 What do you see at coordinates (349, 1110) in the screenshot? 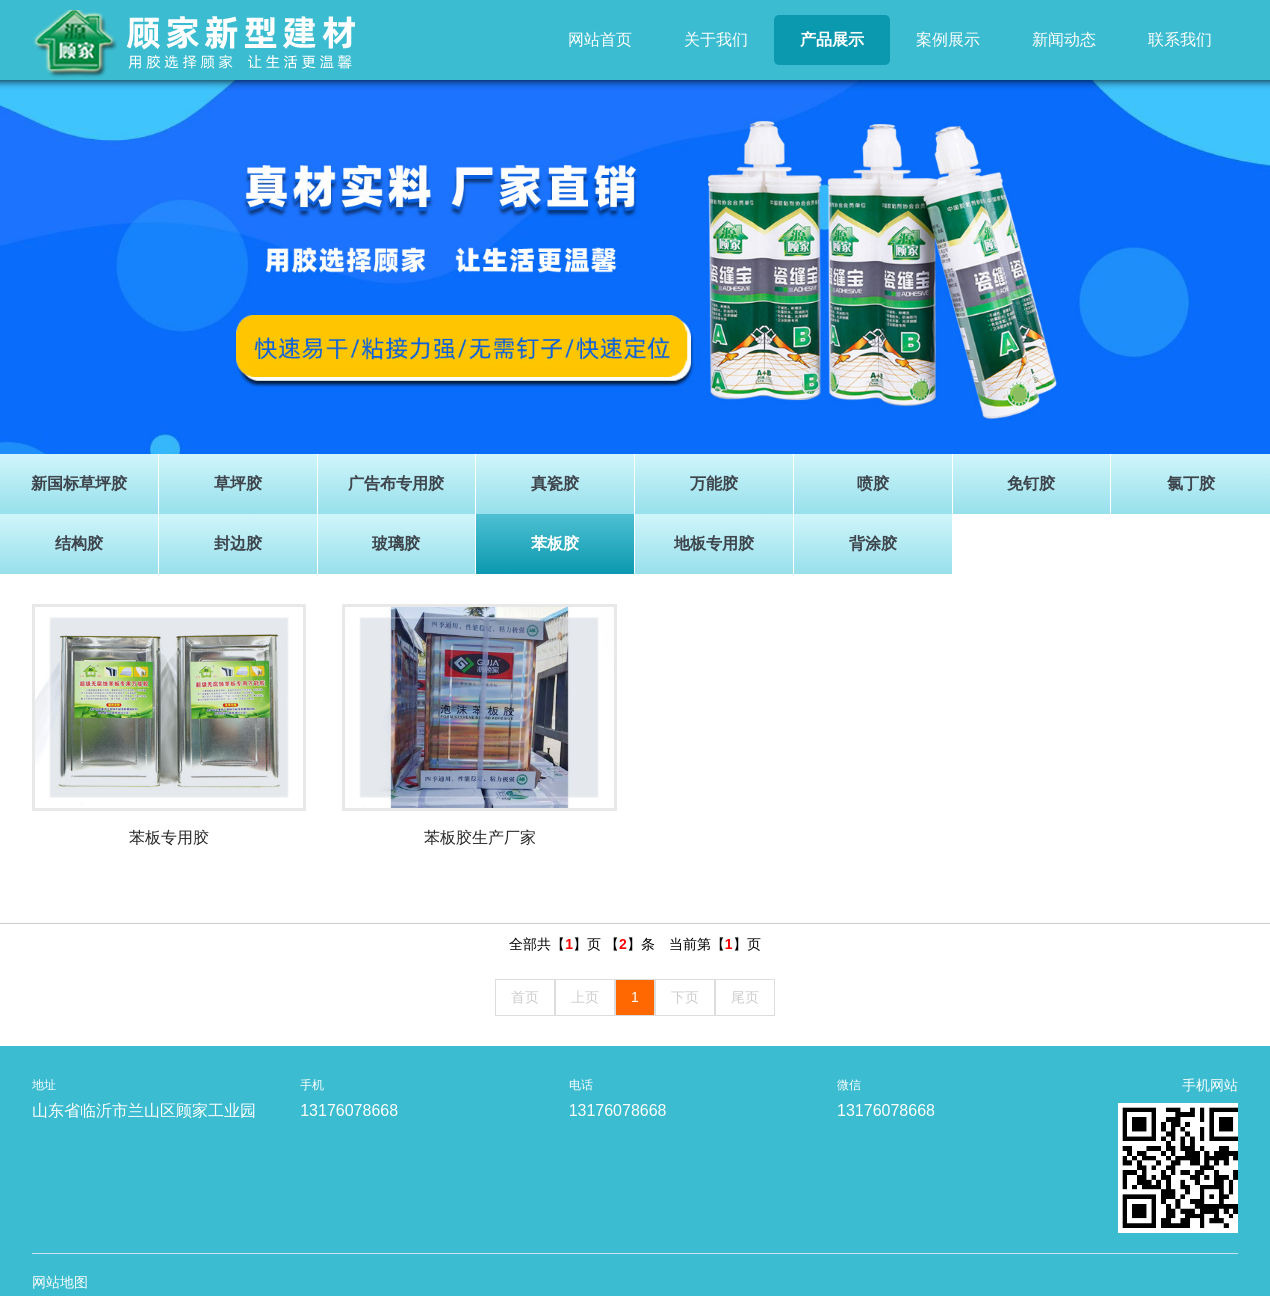
I see `13176078668` at bounding box center [349, 1110].